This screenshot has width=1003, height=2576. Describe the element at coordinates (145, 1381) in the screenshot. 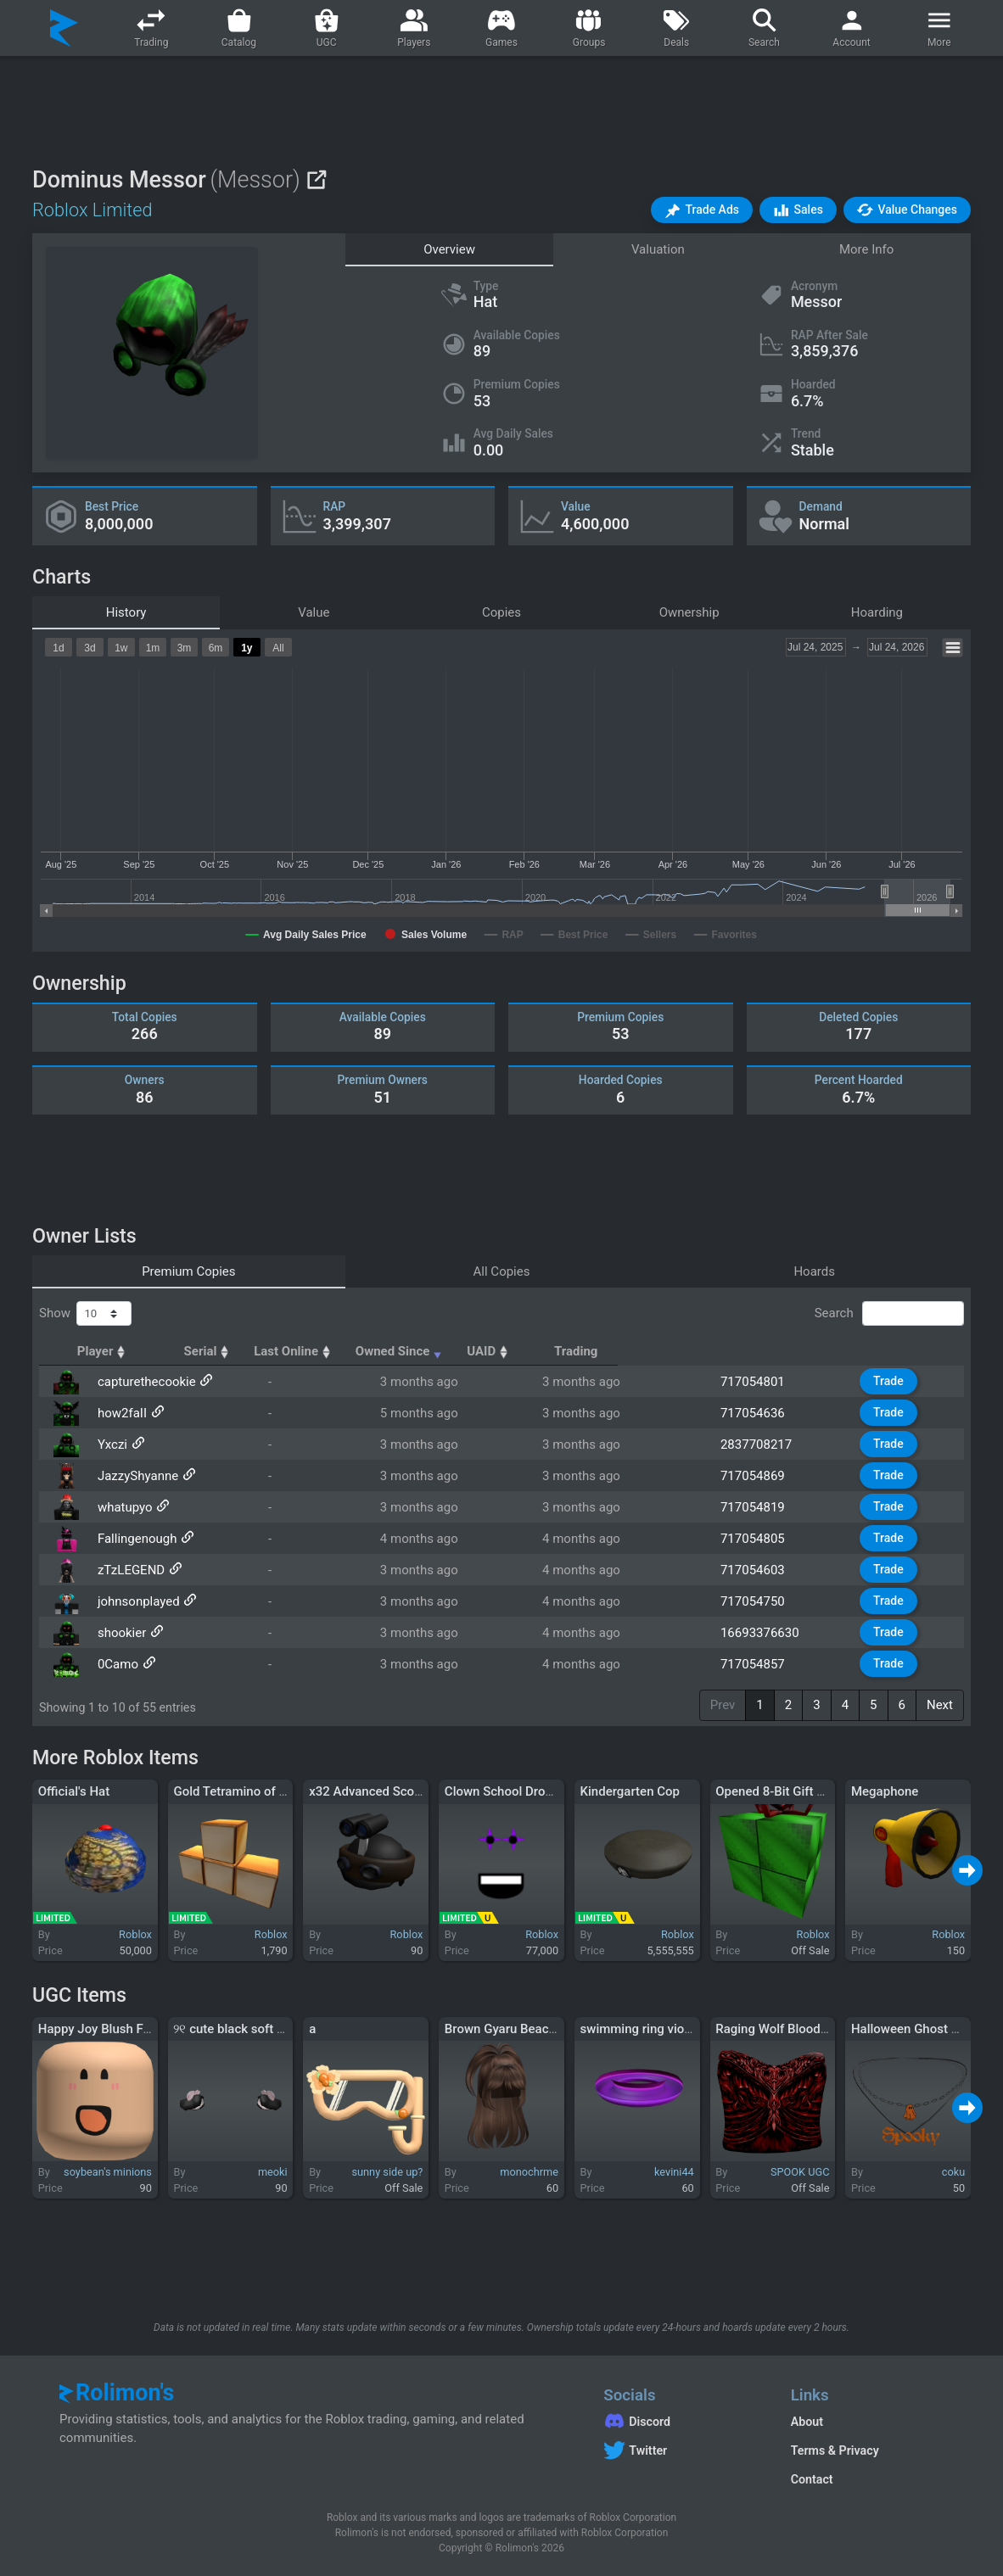

I see `capturethecookie` at that location.